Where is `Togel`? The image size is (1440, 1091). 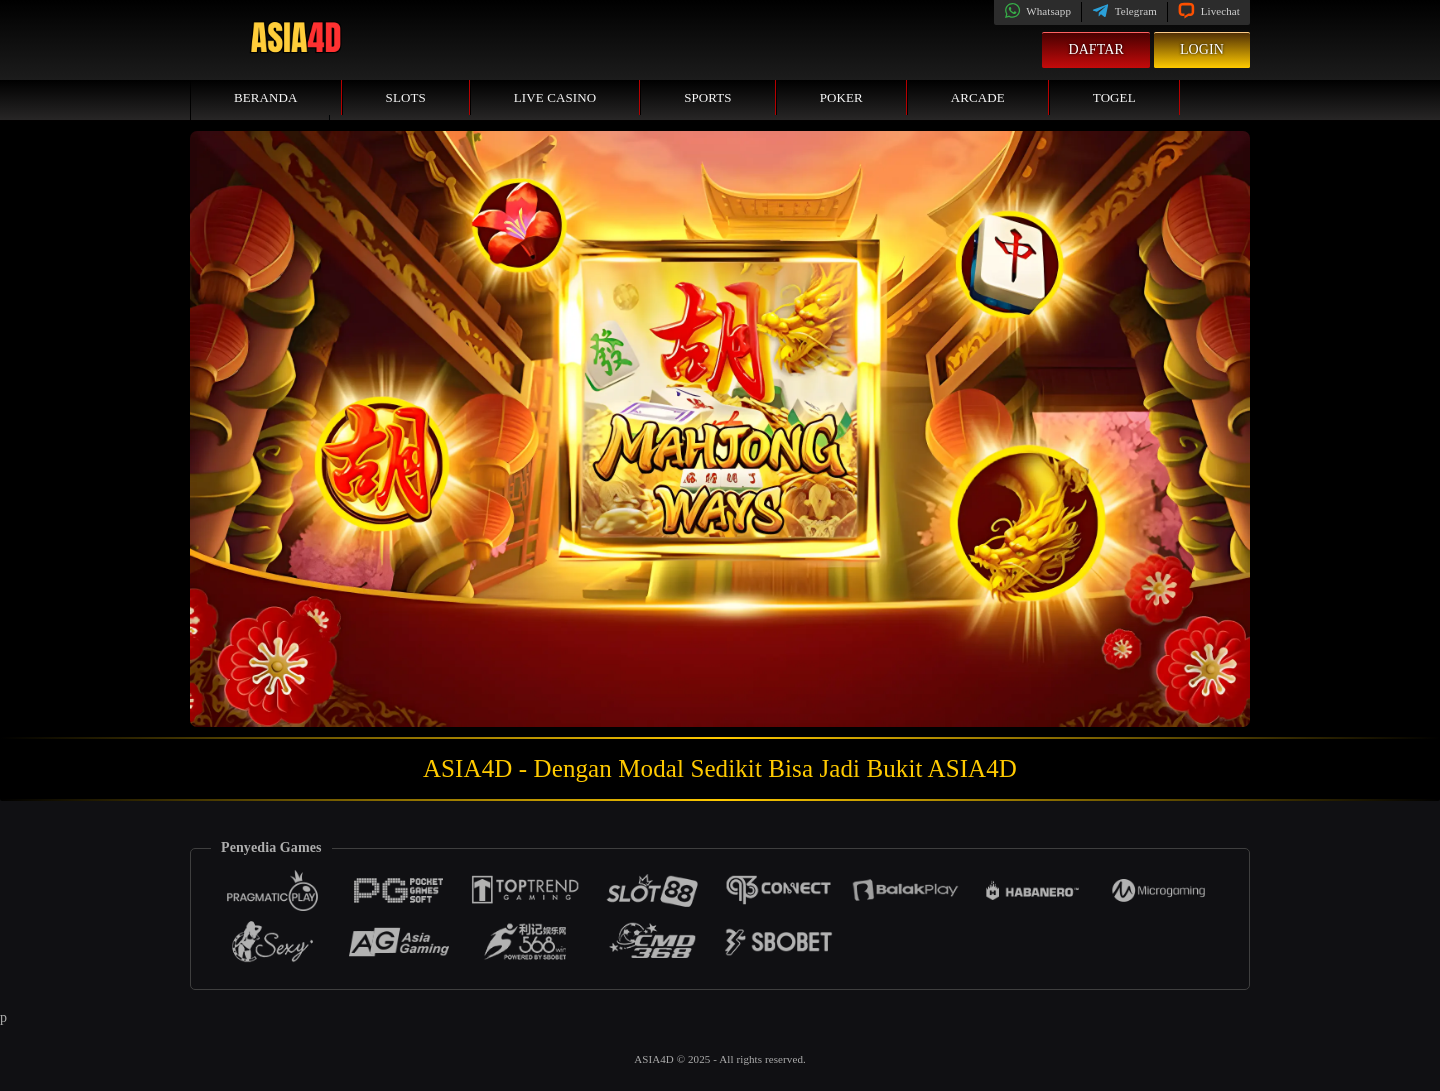 Togel is located at coordinates (1114, 97).